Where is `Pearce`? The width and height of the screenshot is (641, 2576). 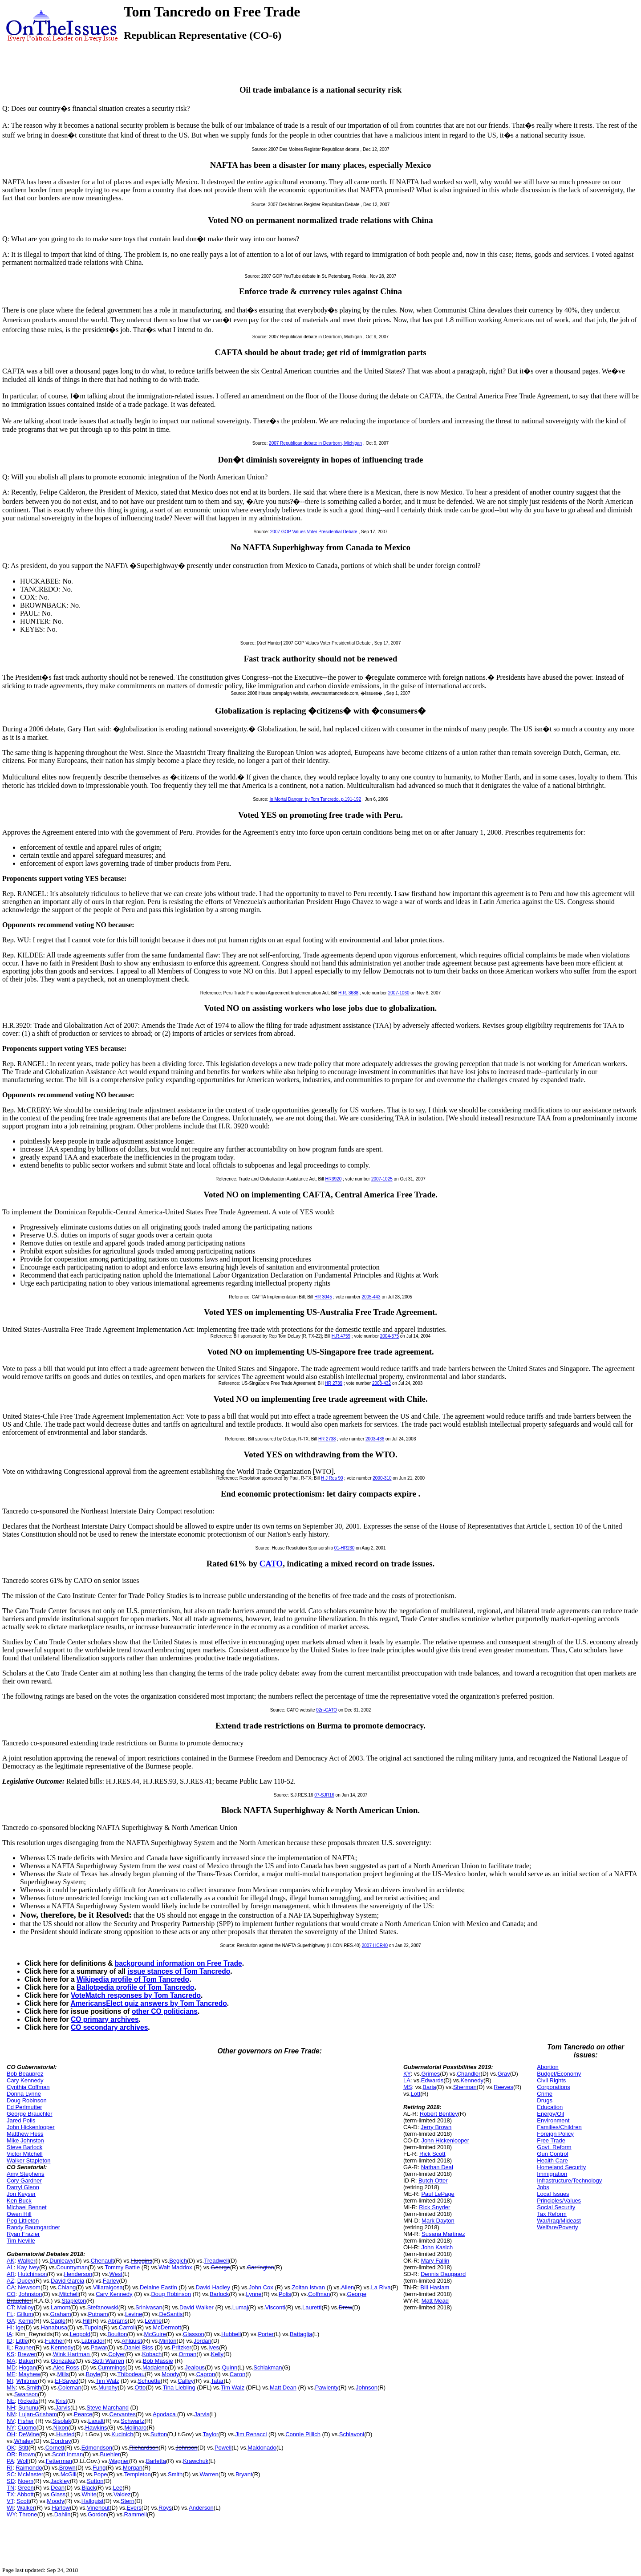 Pearce is located at coordinates (83, 2414).